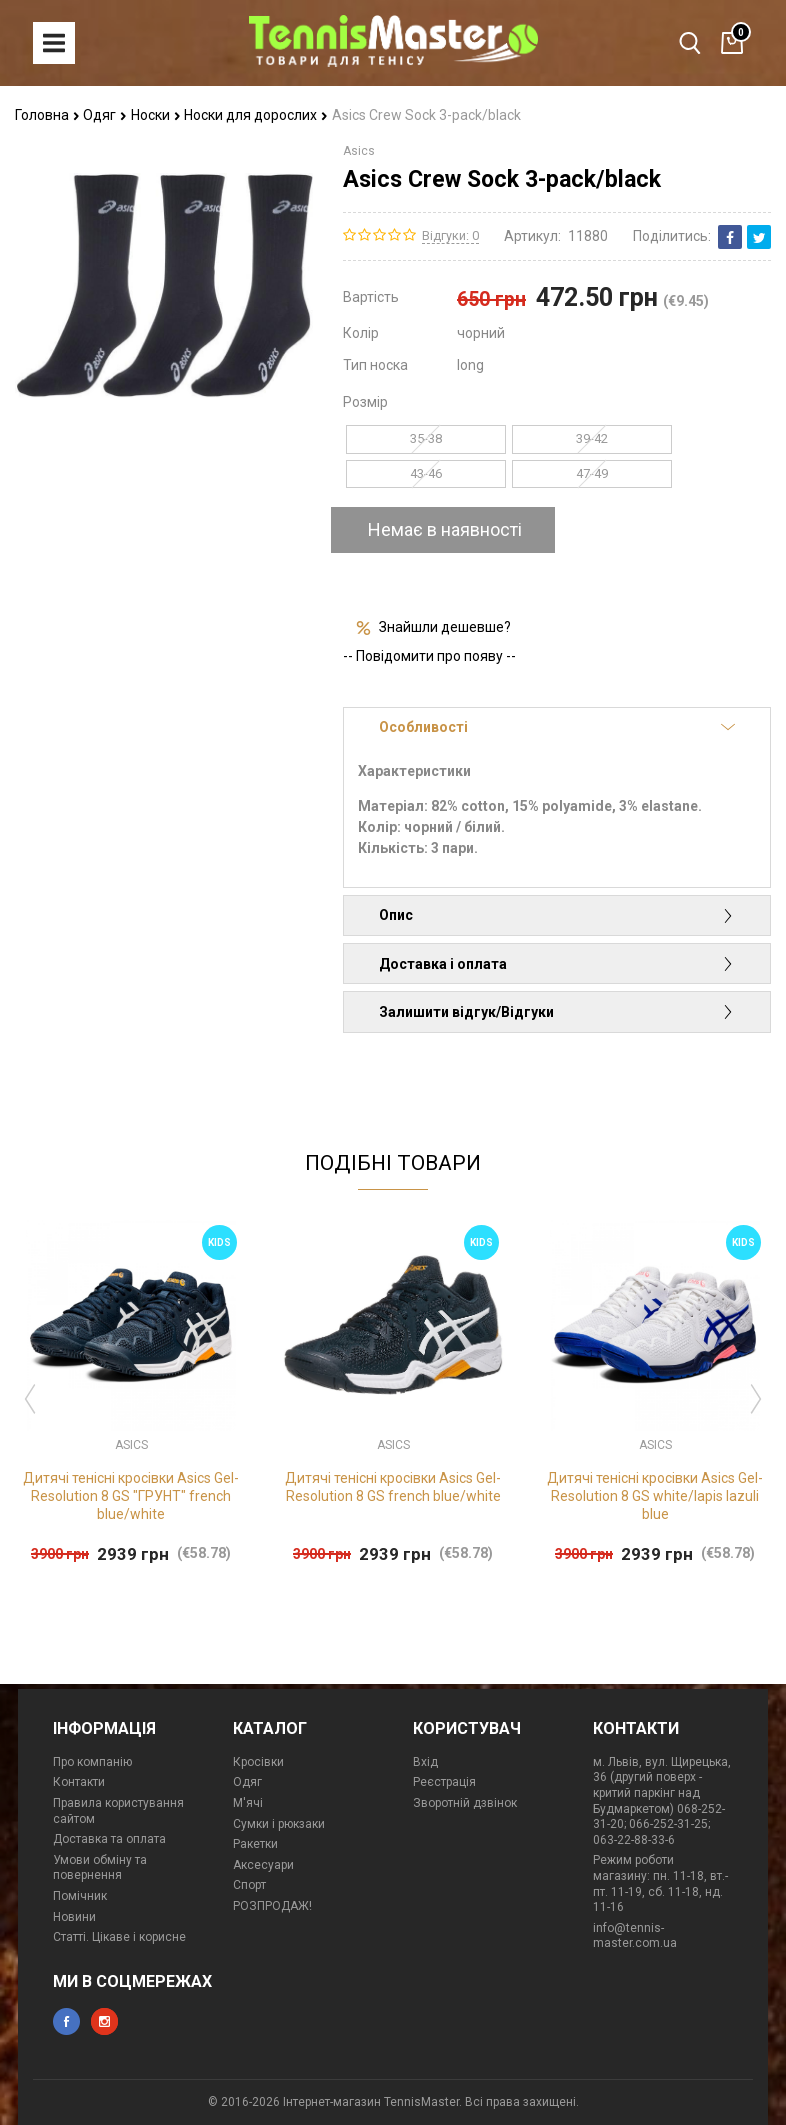 The image size is (786, 2125). What do you see at coordinates (105, 115) in the screenshot?
I see `Одяг` at bounding box center [105, 115].